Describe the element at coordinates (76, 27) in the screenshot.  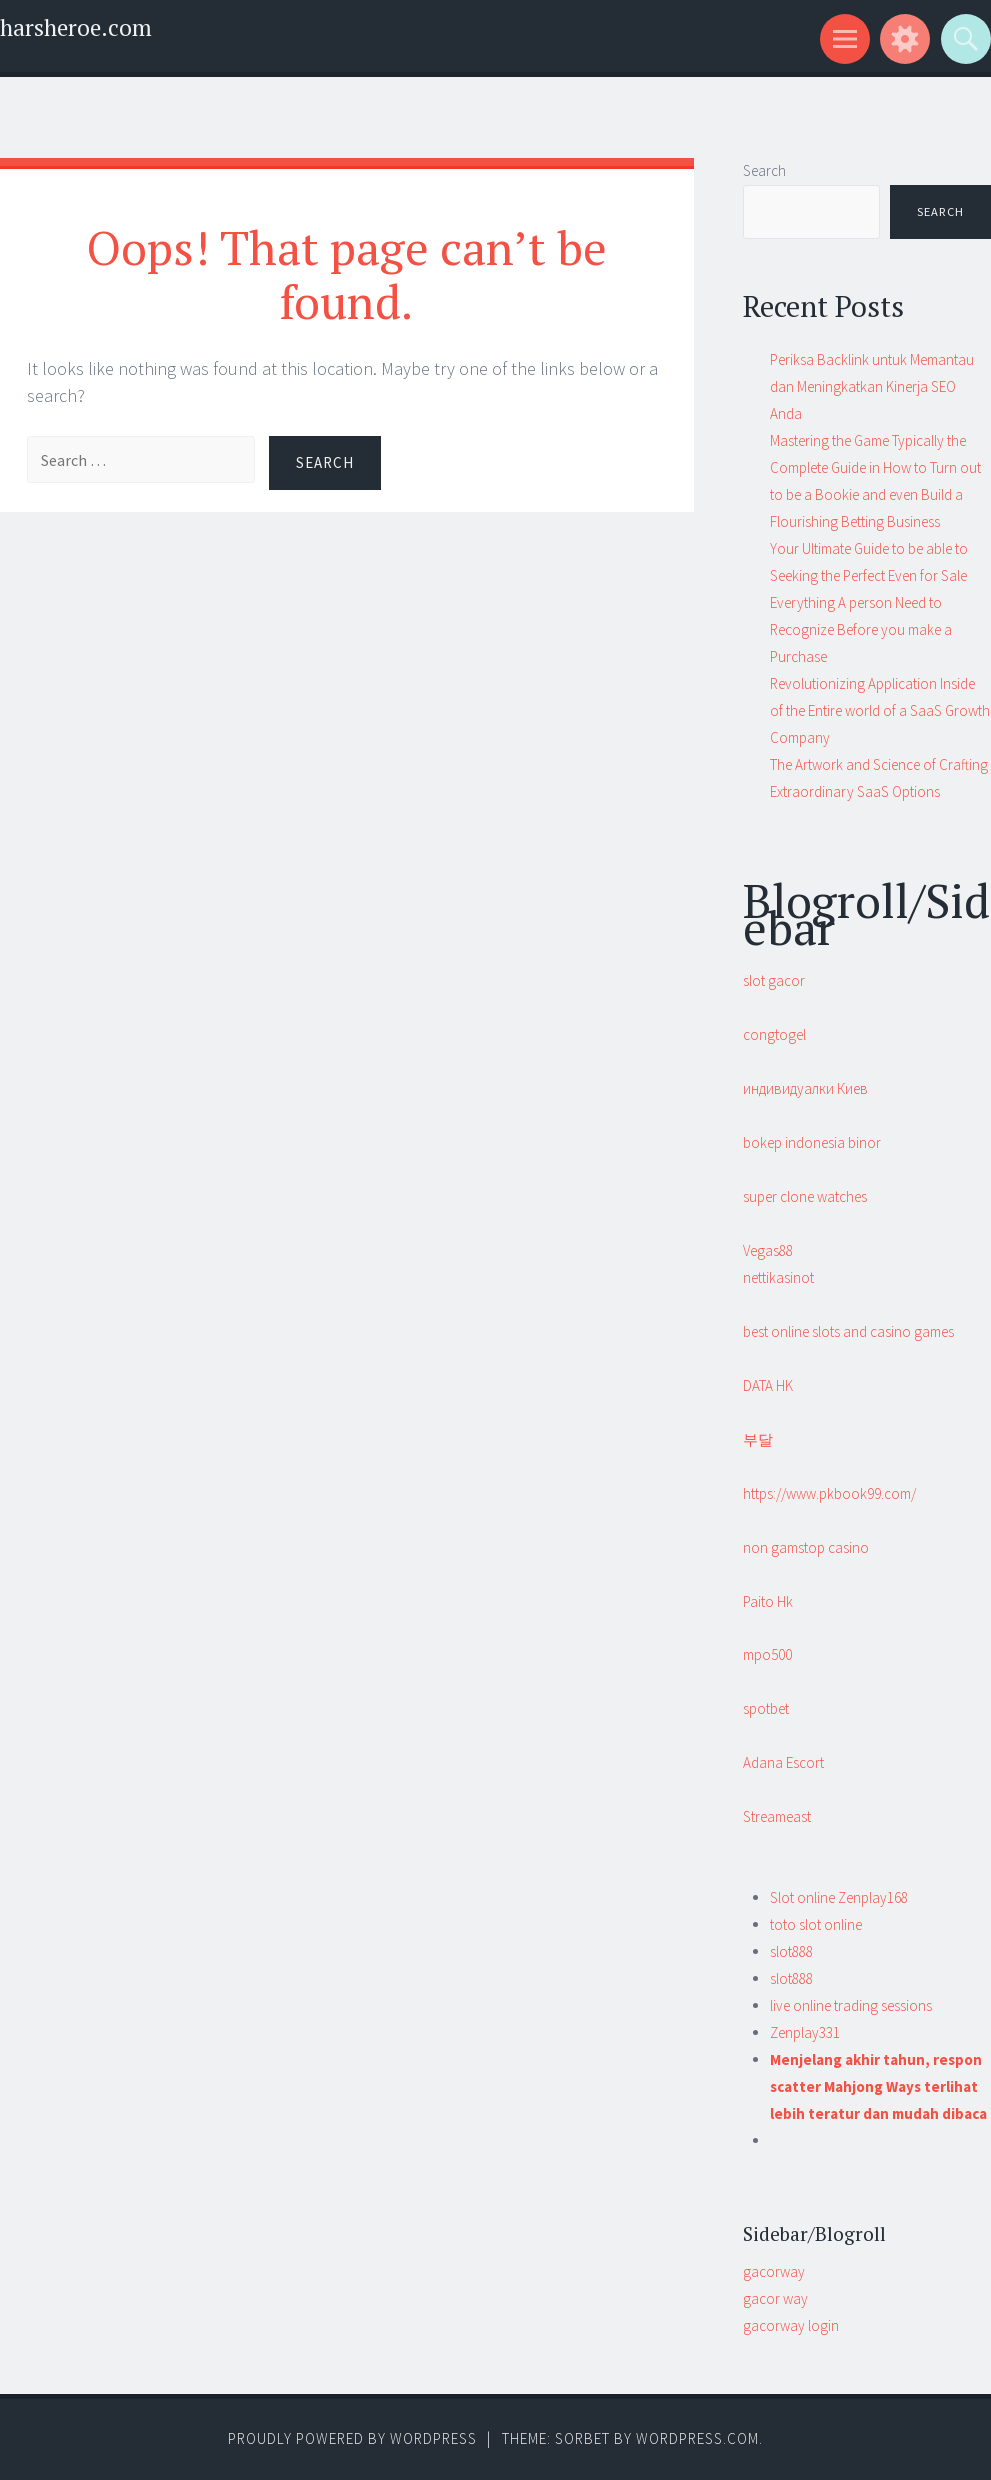
I see `harsheroe.com` at that location.